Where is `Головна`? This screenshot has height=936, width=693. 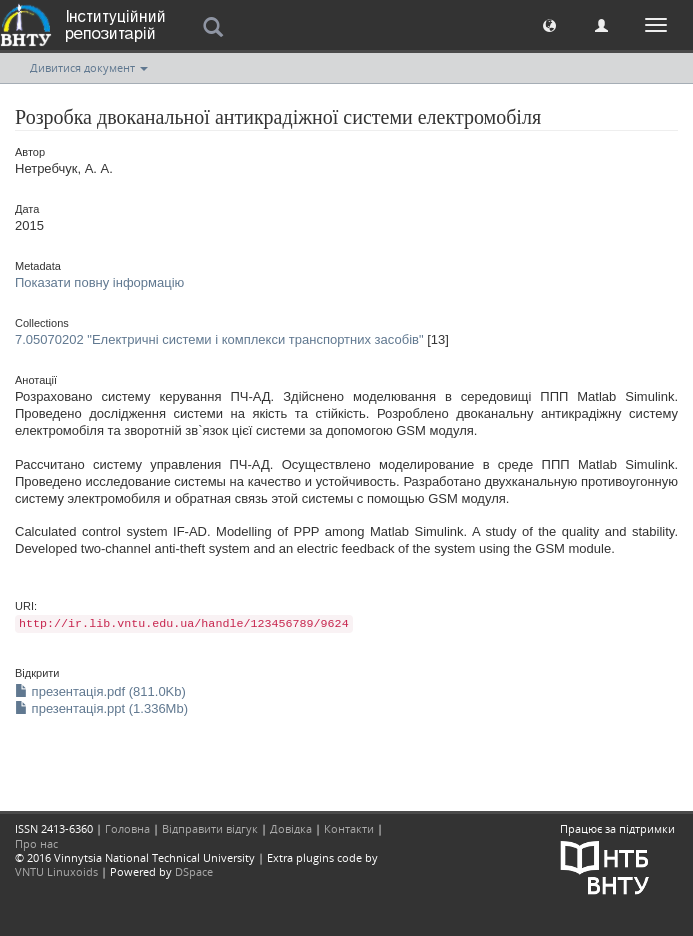
Головна is located at coordinates (127, 828).